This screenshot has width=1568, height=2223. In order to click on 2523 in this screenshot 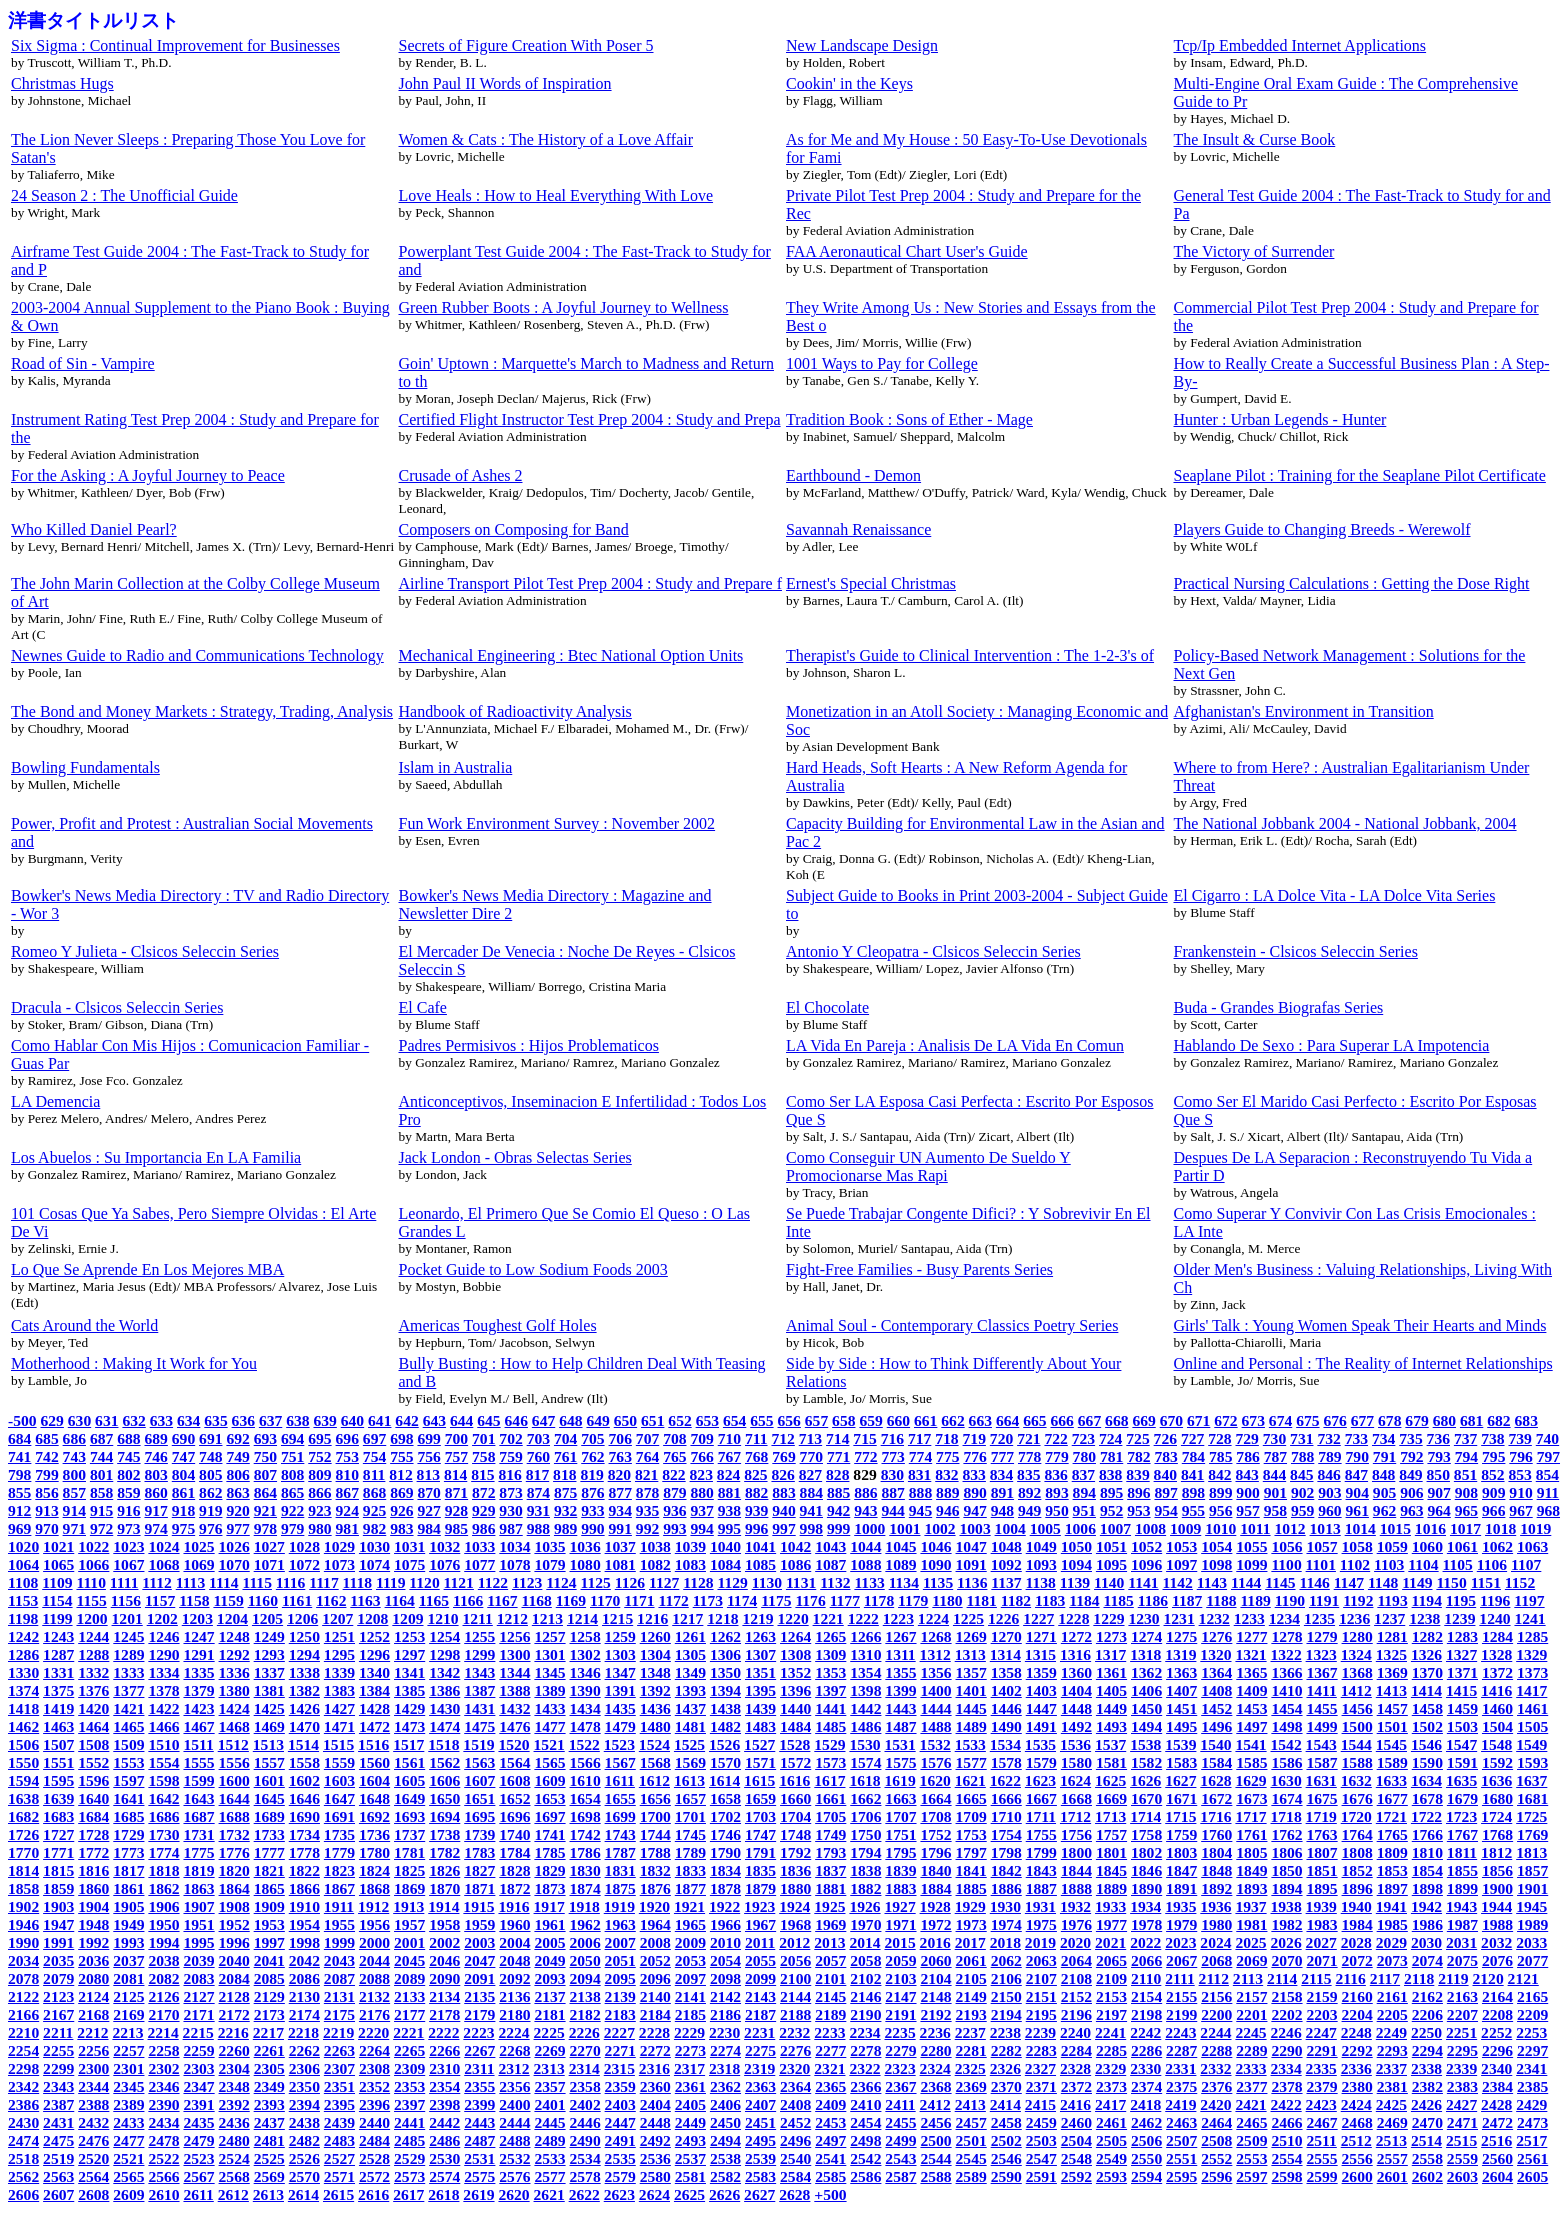, I will do `click(198, 2158)`.